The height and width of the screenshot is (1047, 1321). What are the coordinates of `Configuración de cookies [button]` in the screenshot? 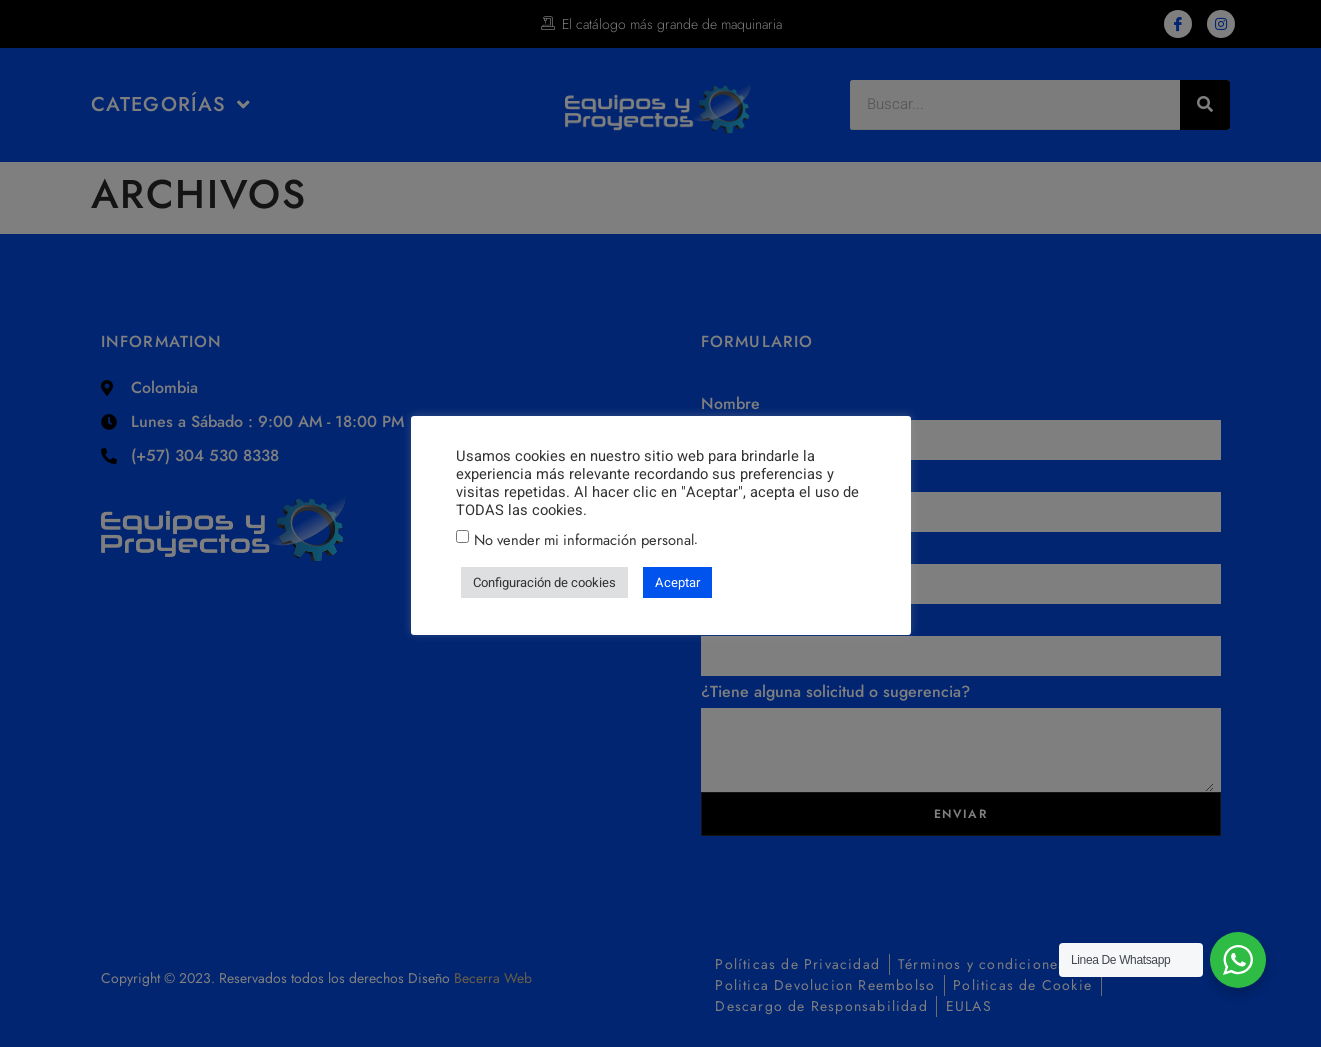 It's located at (544, 582).